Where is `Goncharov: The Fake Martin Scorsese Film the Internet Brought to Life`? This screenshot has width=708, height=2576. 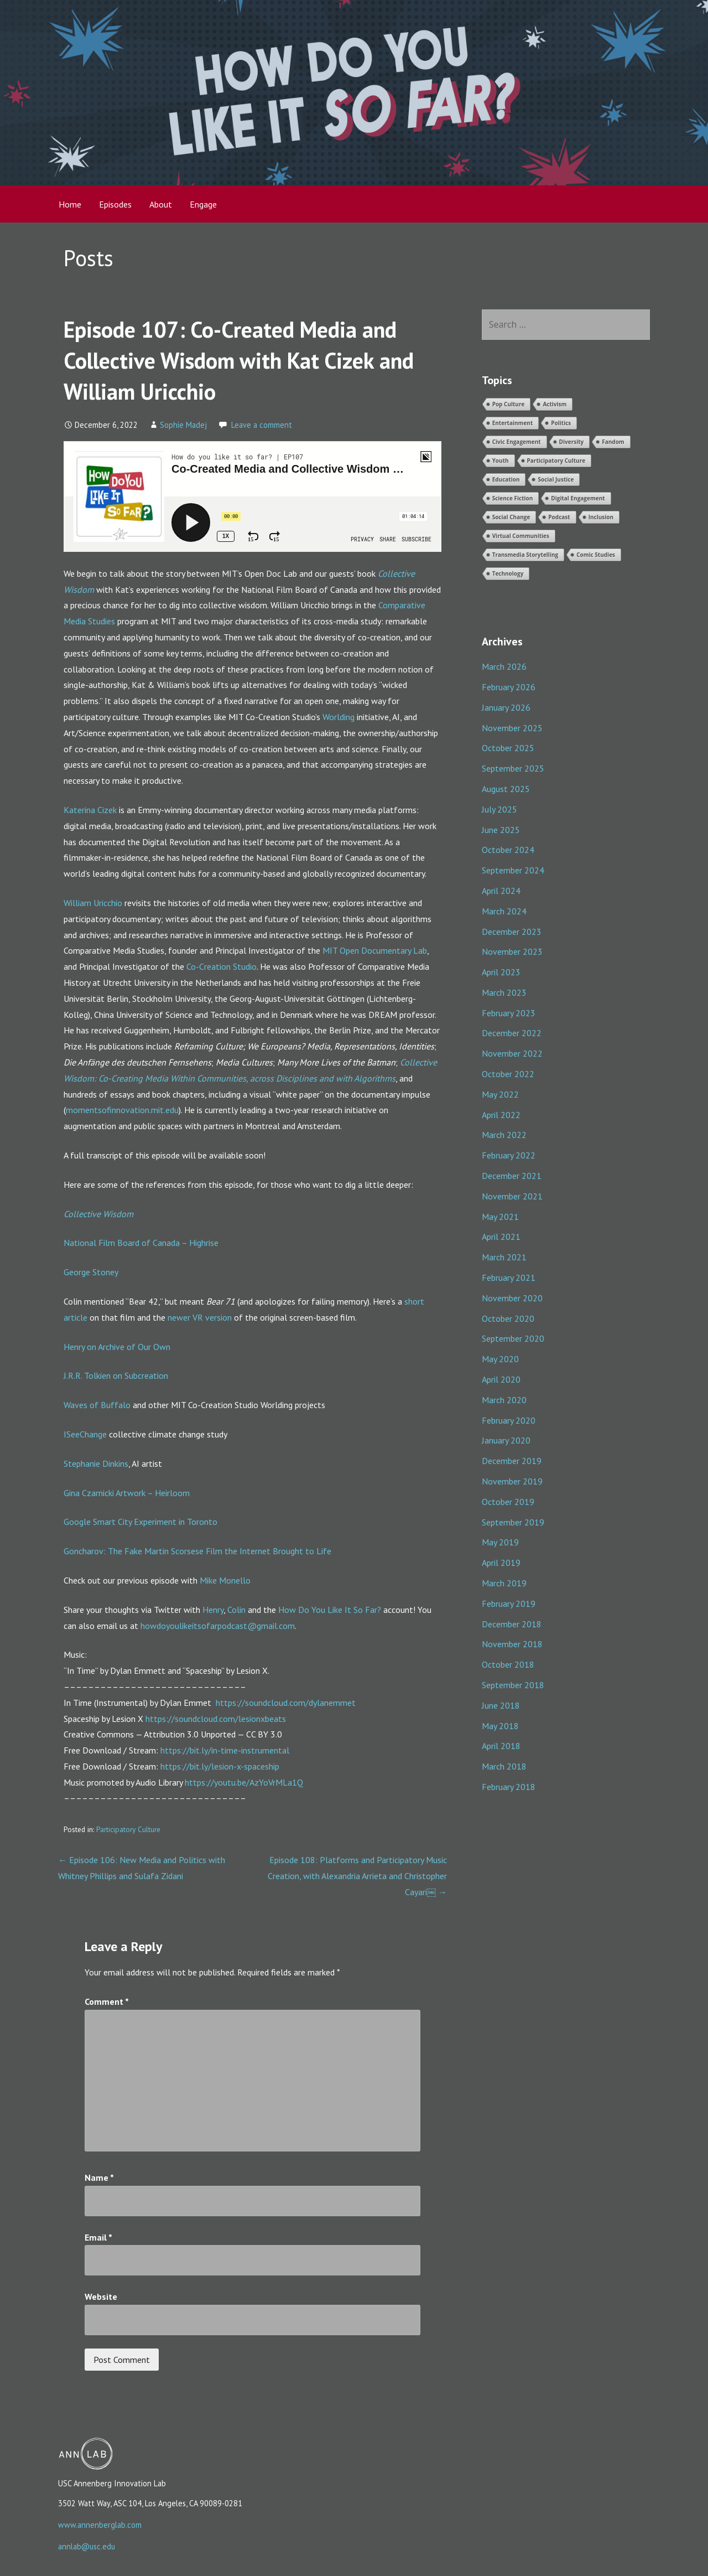 Goncharov: The Fake Martin Scorsese Film the Internet Brought to Life is located at coordinates (197, 1550).